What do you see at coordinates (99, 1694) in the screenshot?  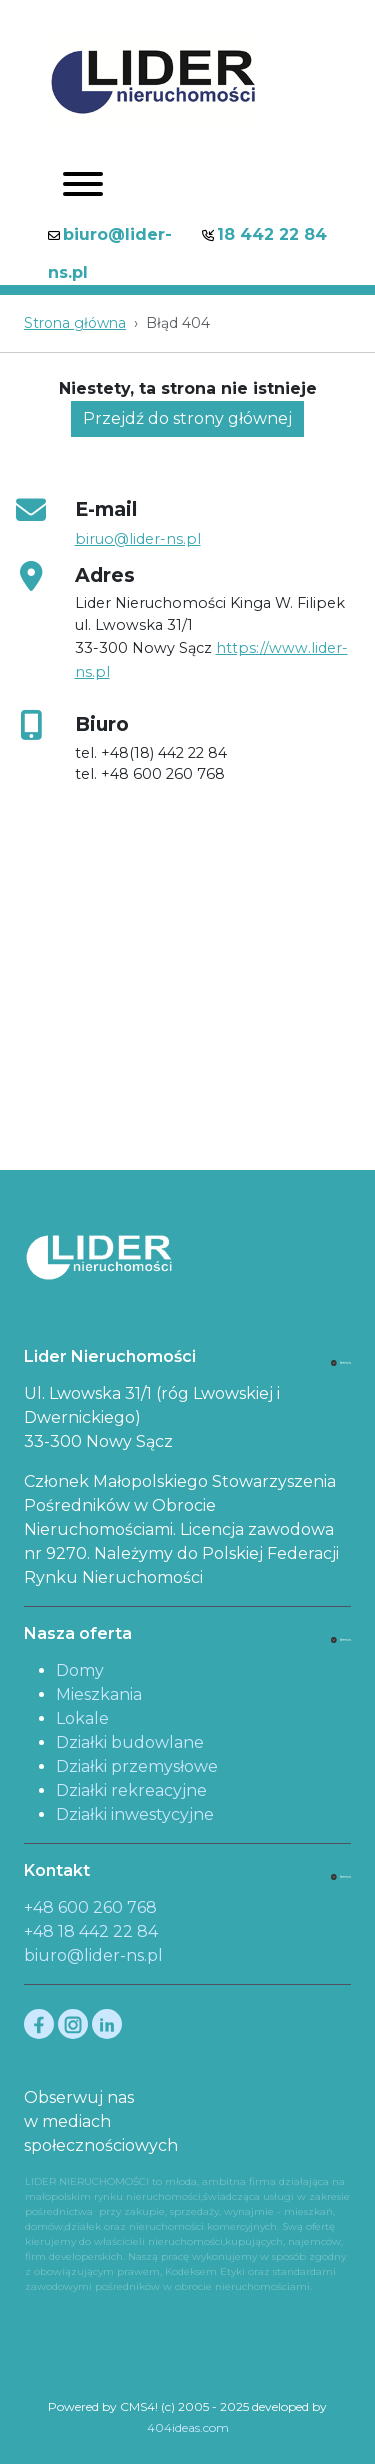 I see `Mieszkania` at bounding box center [99, 1694].